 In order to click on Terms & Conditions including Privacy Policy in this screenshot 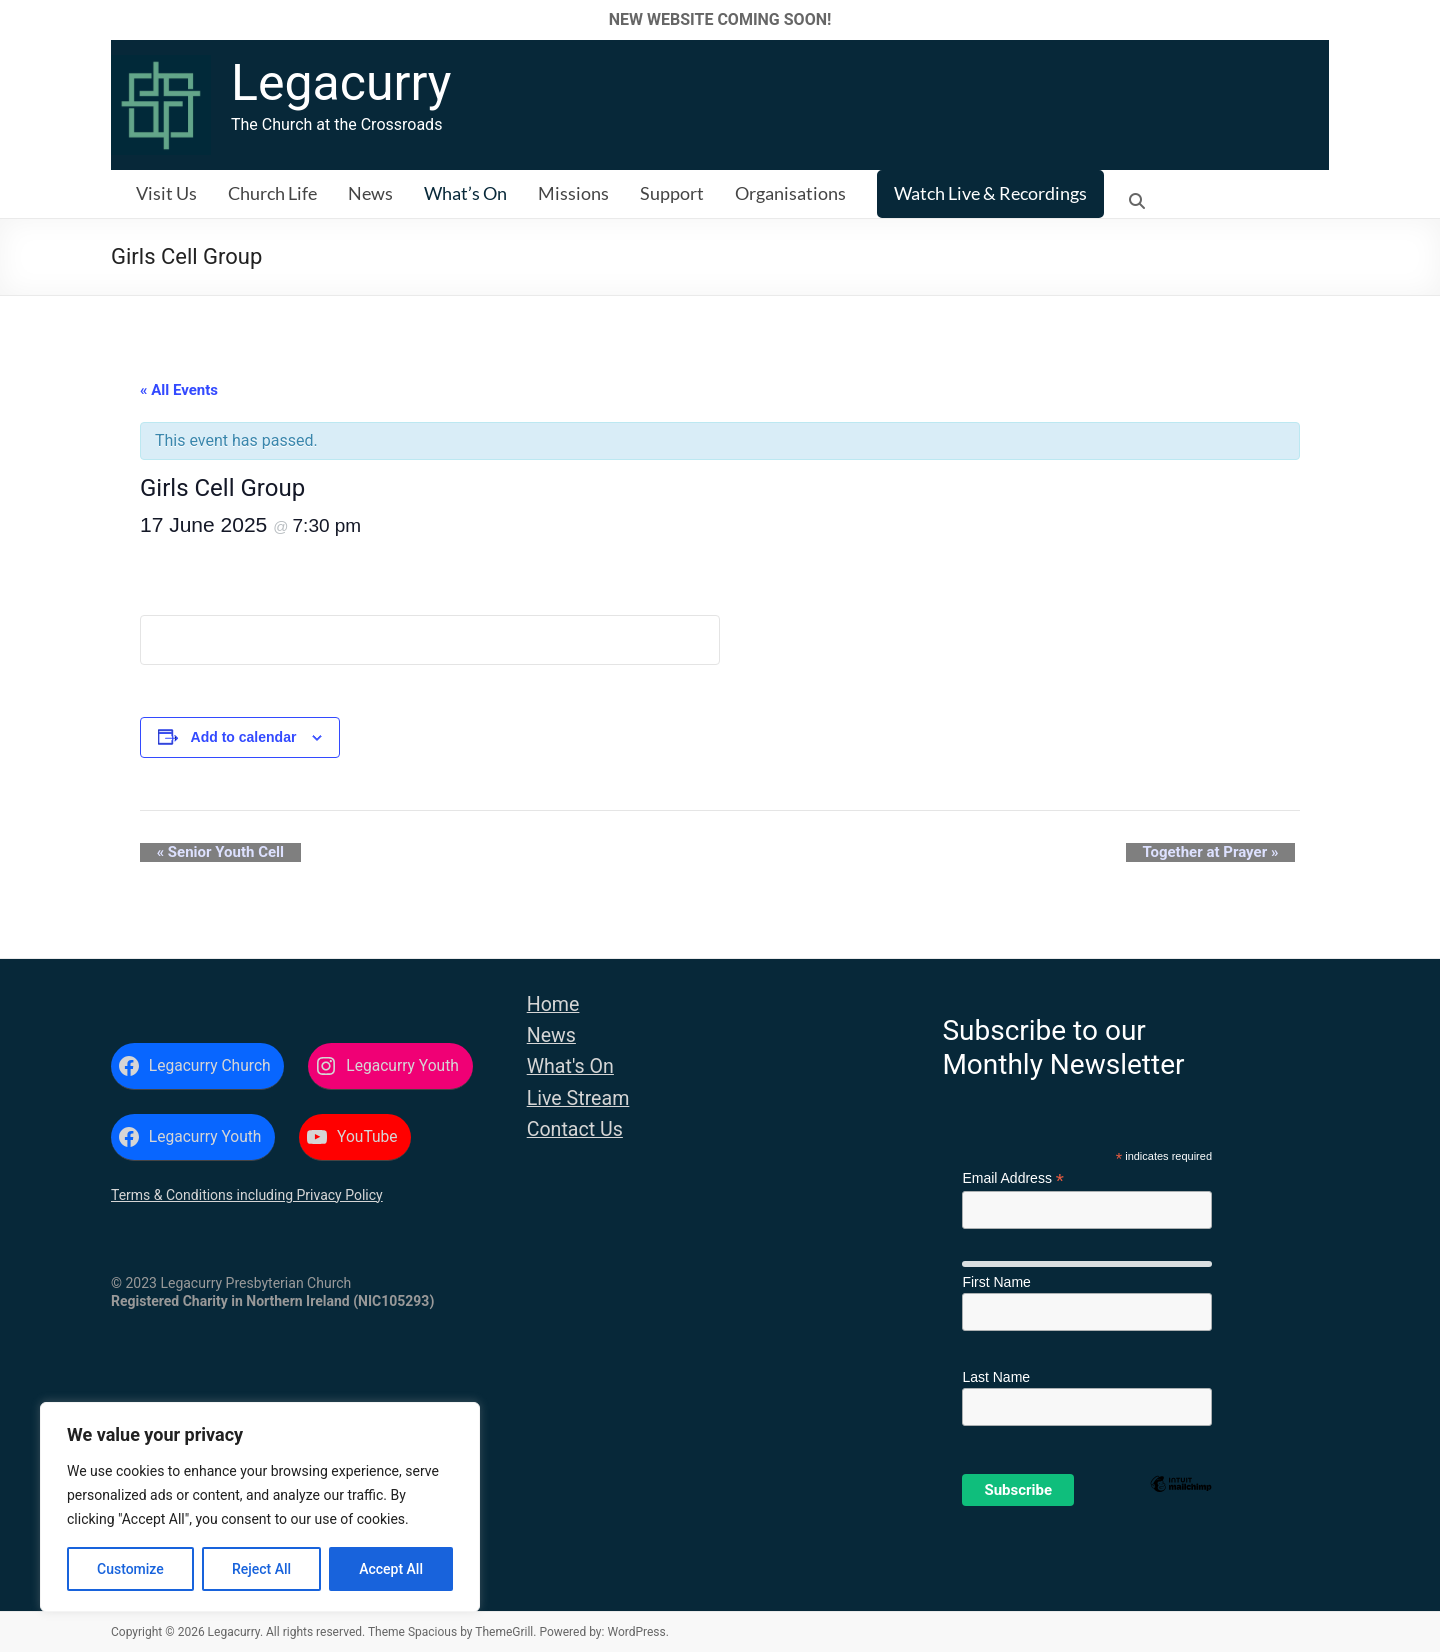, I will do `click(247, 1195)`.